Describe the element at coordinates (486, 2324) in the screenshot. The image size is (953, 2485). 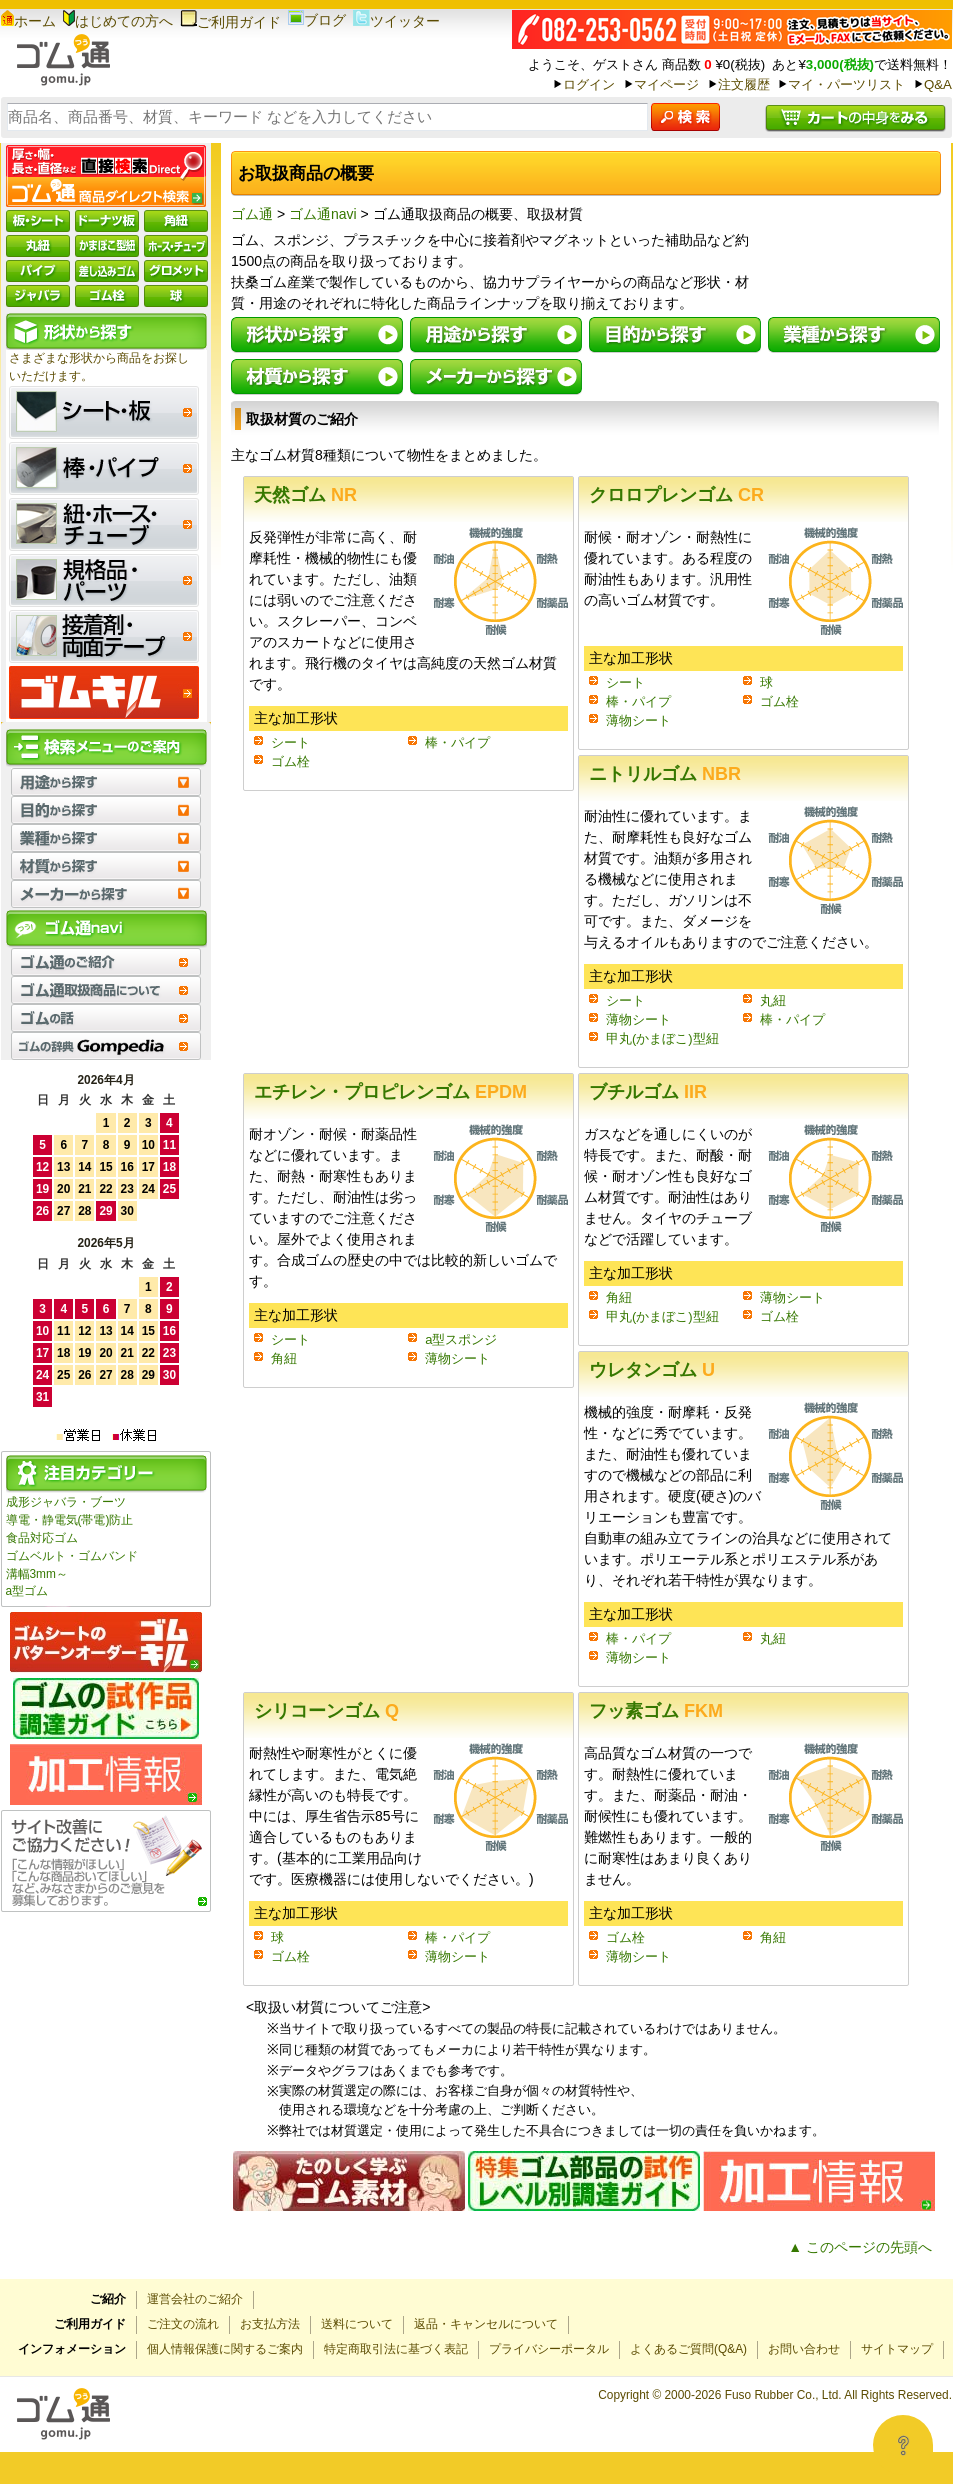
I see `返品・キャンセルについて` at that location.